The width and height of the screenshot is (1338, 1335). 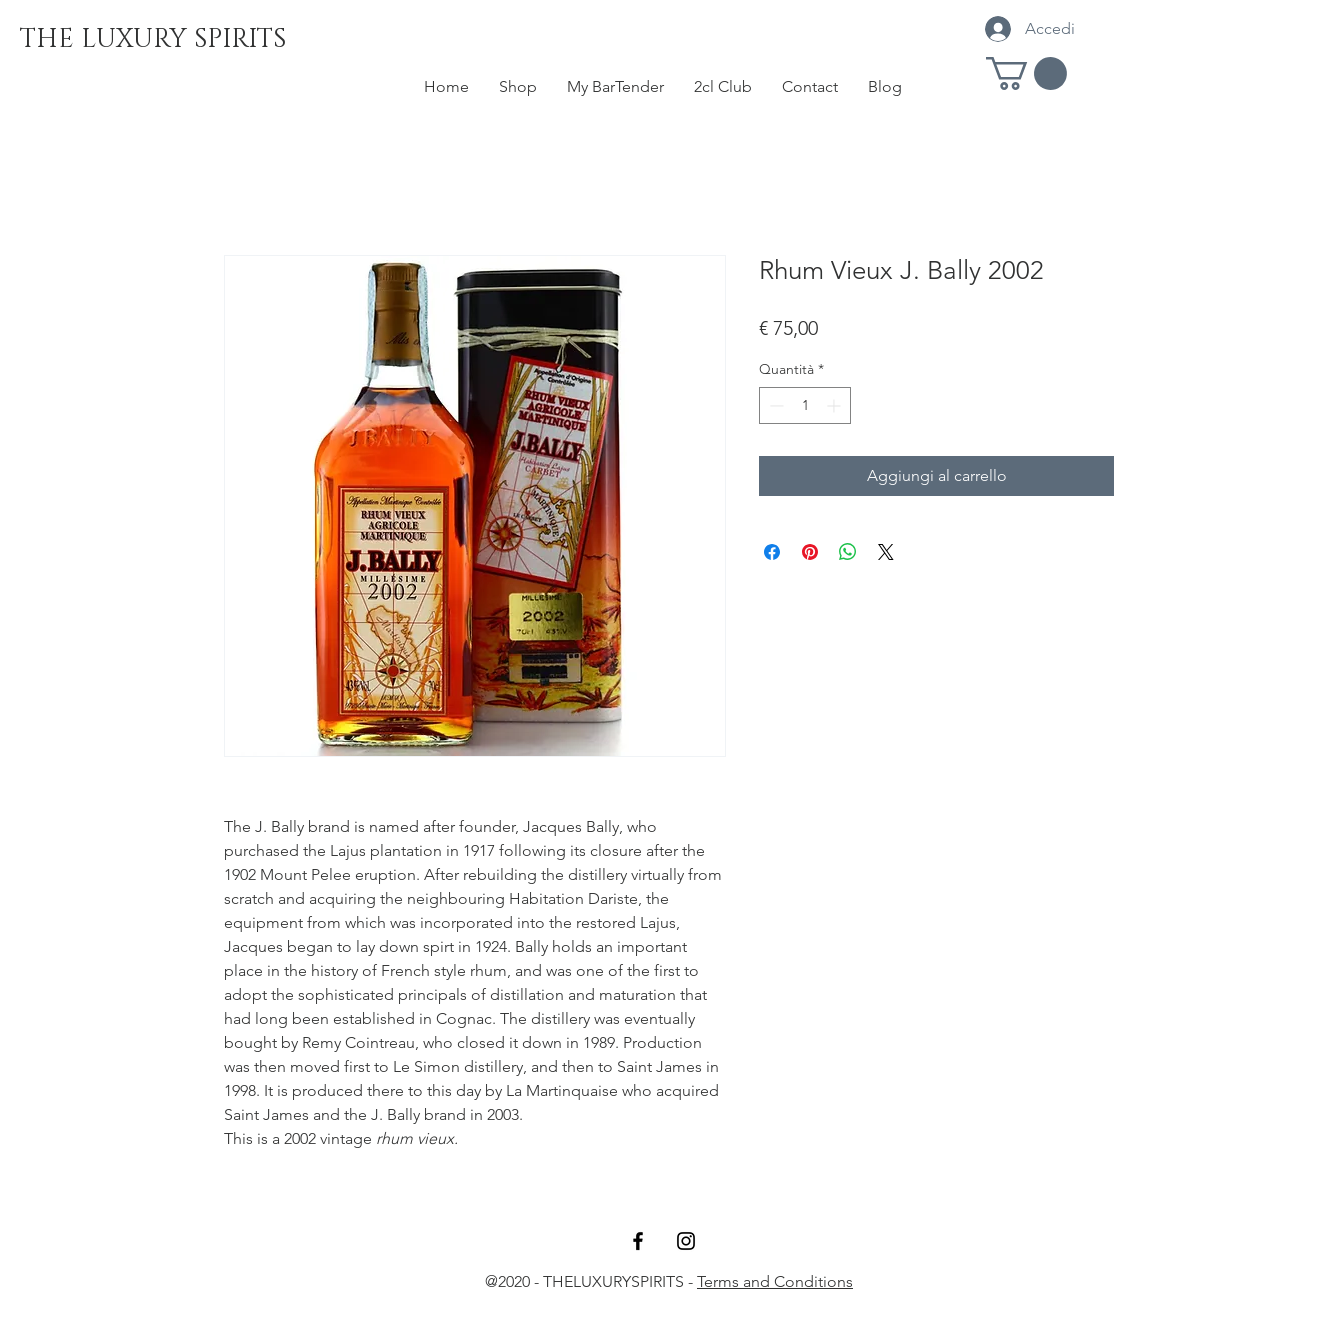 What do you see at coordinates (638, 1241) in the screenshot?
I see `[Black Facebook Icon]` at bounding box center [638, 1241].